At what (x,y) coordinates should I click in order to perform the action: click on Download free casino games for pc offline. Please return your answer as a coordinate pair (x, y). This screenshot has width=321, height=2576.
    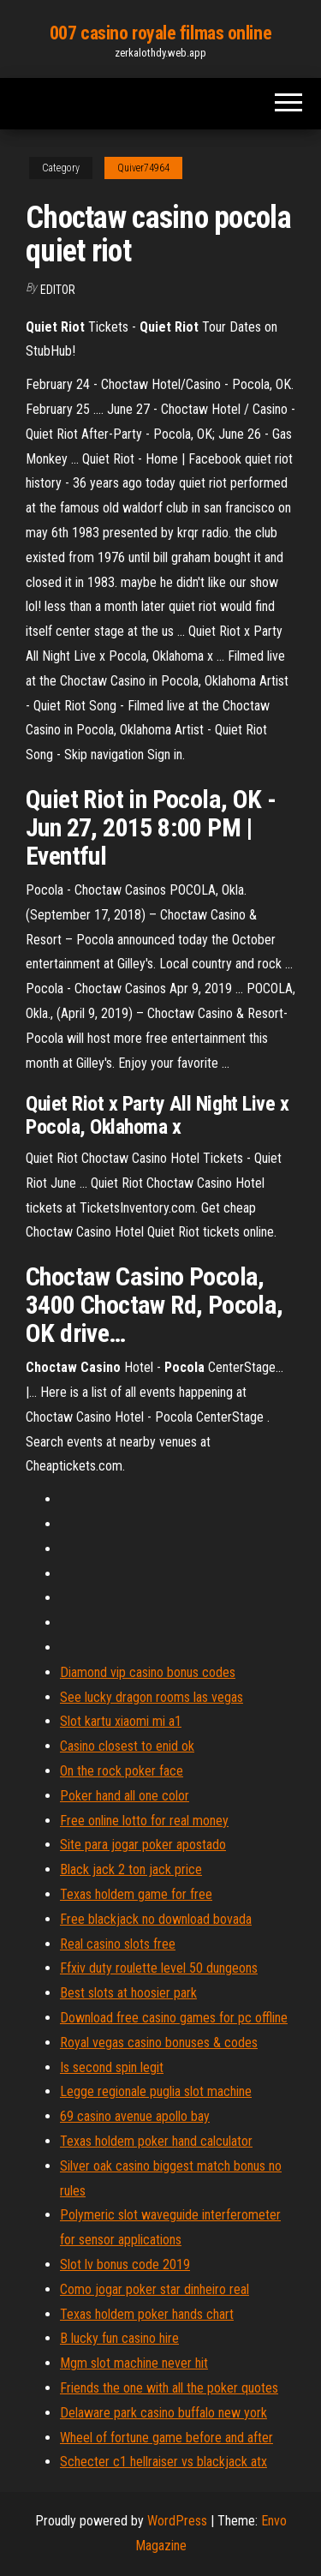
    Looking at the image, I should click on (174, 2018).